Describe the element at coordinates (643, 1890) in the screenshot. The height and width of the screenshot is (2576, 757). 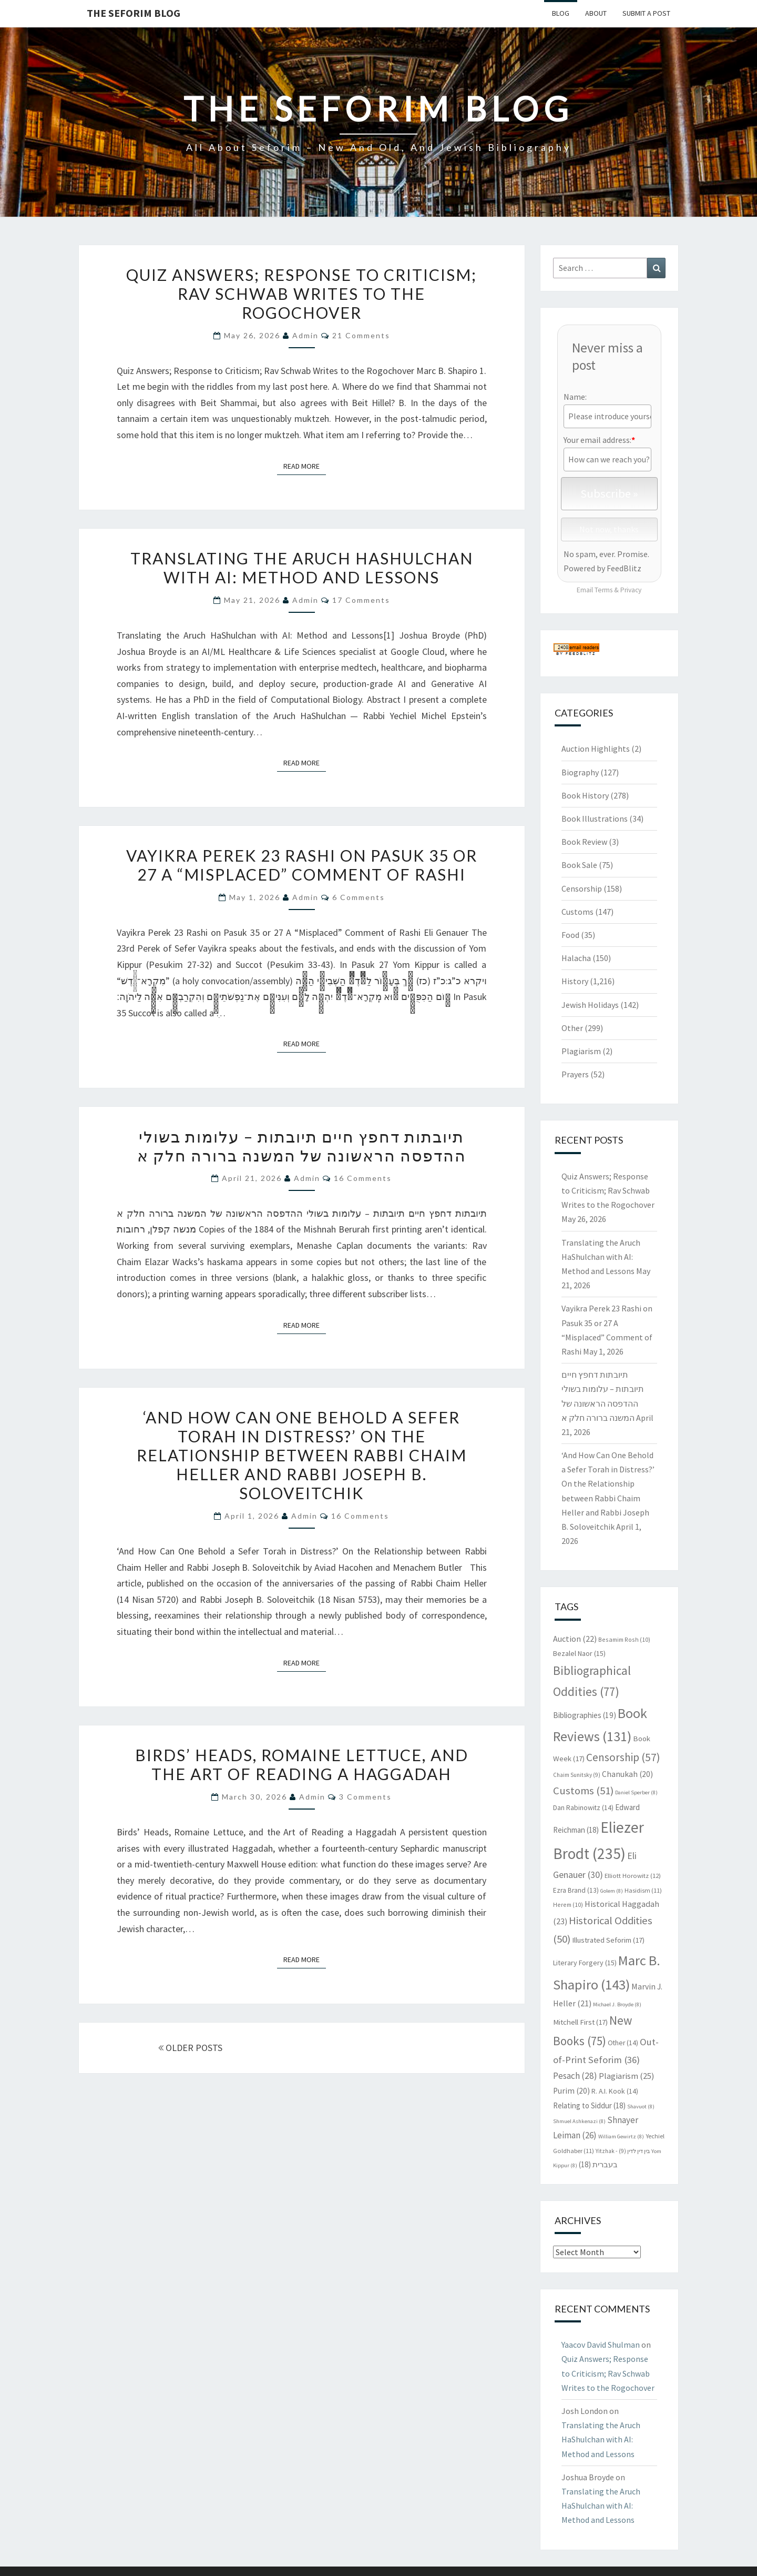
I see `Hasidism [Hasidism (11 items)]` at that location.